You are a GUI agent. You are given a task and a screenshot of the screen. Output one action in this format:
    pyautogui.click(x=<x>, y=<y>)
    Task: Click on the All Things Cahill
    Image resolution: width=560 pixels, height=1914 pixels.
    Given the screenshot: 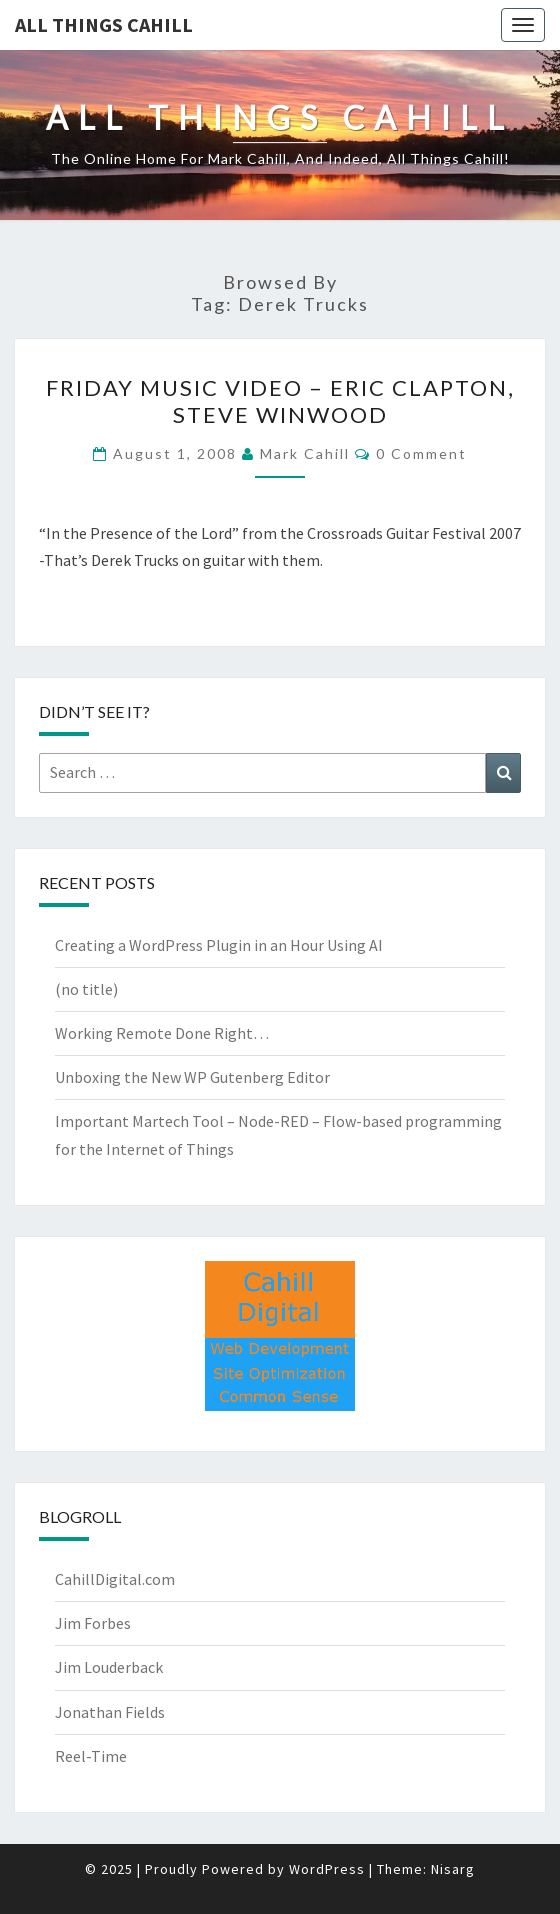 What is the action you would take?
    pyautogui.click(x=104, y=24)
    